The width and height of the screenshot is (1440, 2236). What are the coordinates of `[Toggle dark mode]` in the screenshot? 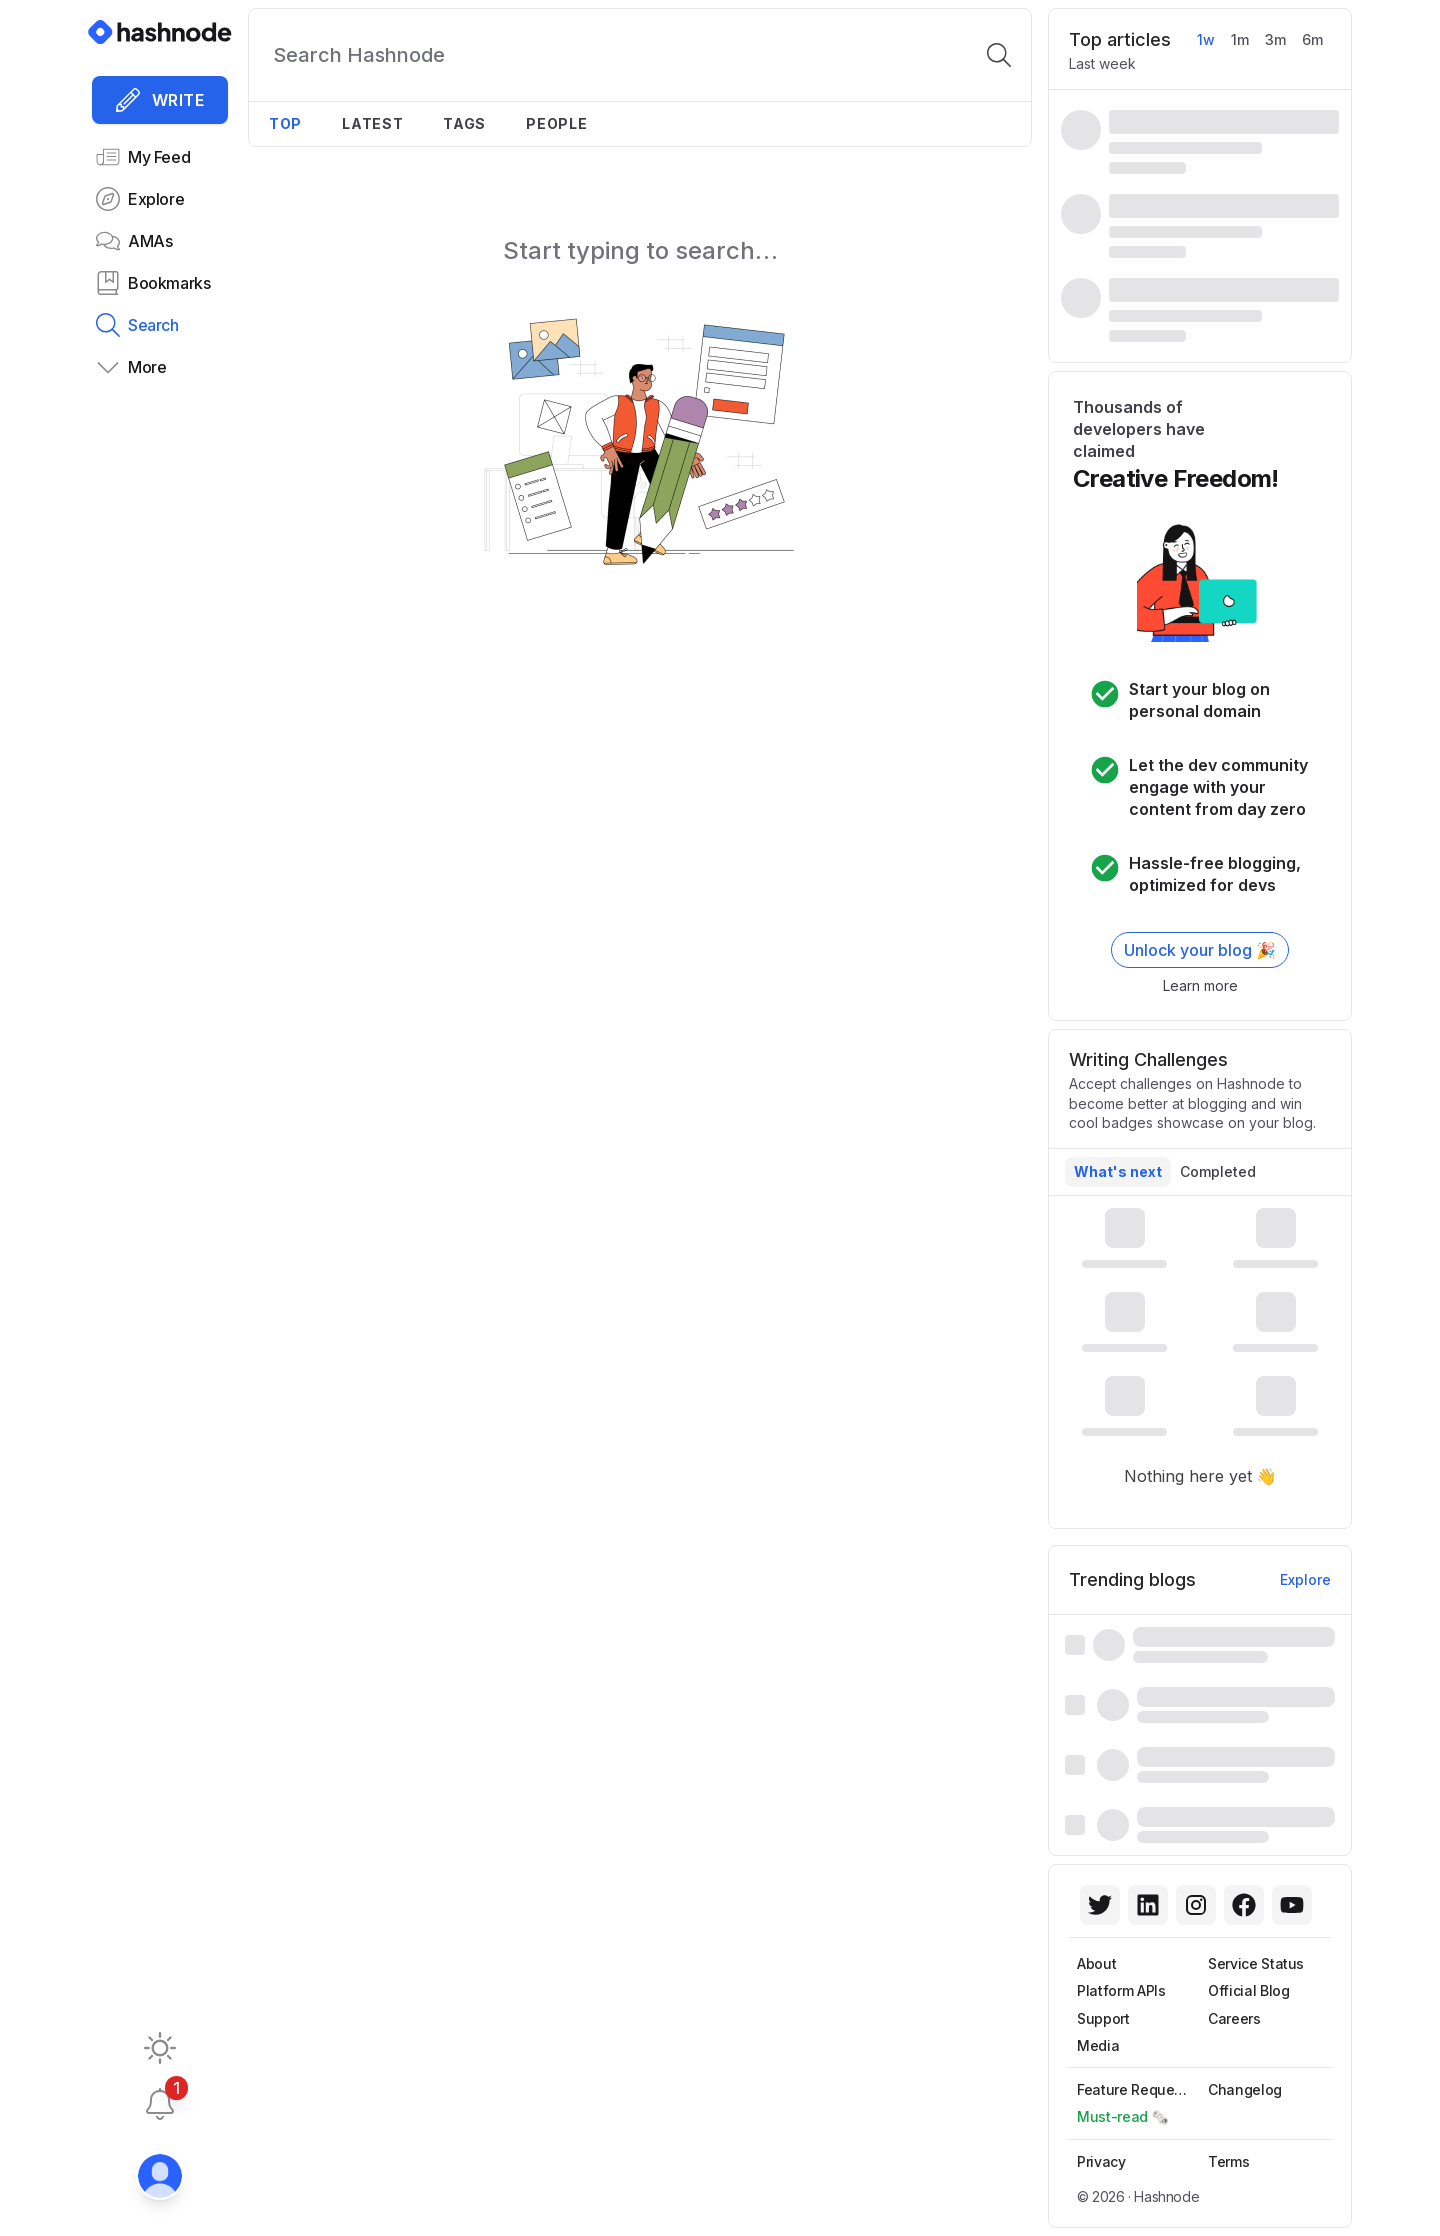 It's located at (160, 2048).